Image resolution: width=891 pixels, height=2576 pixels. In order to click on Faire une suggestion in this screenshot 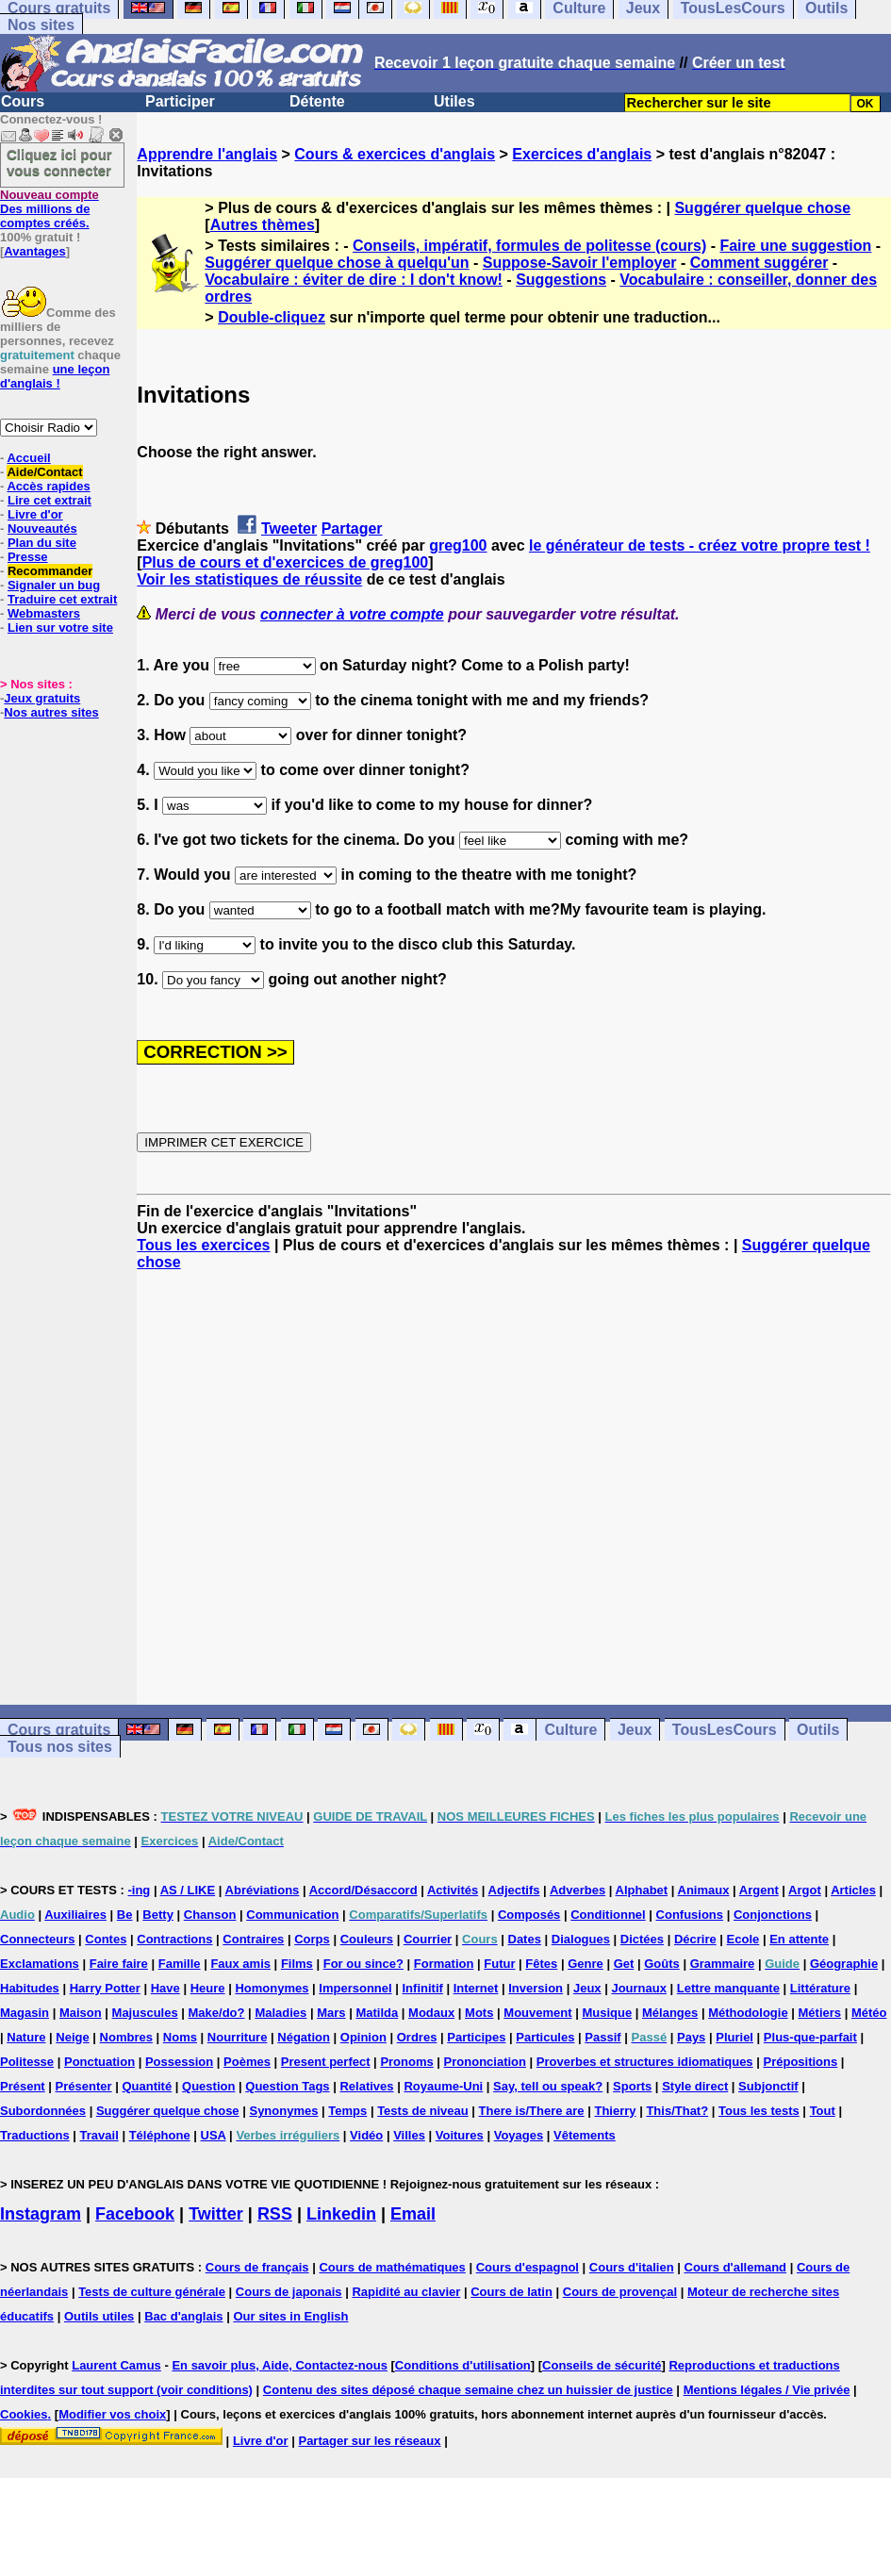, I will do `click(795, 246)`.